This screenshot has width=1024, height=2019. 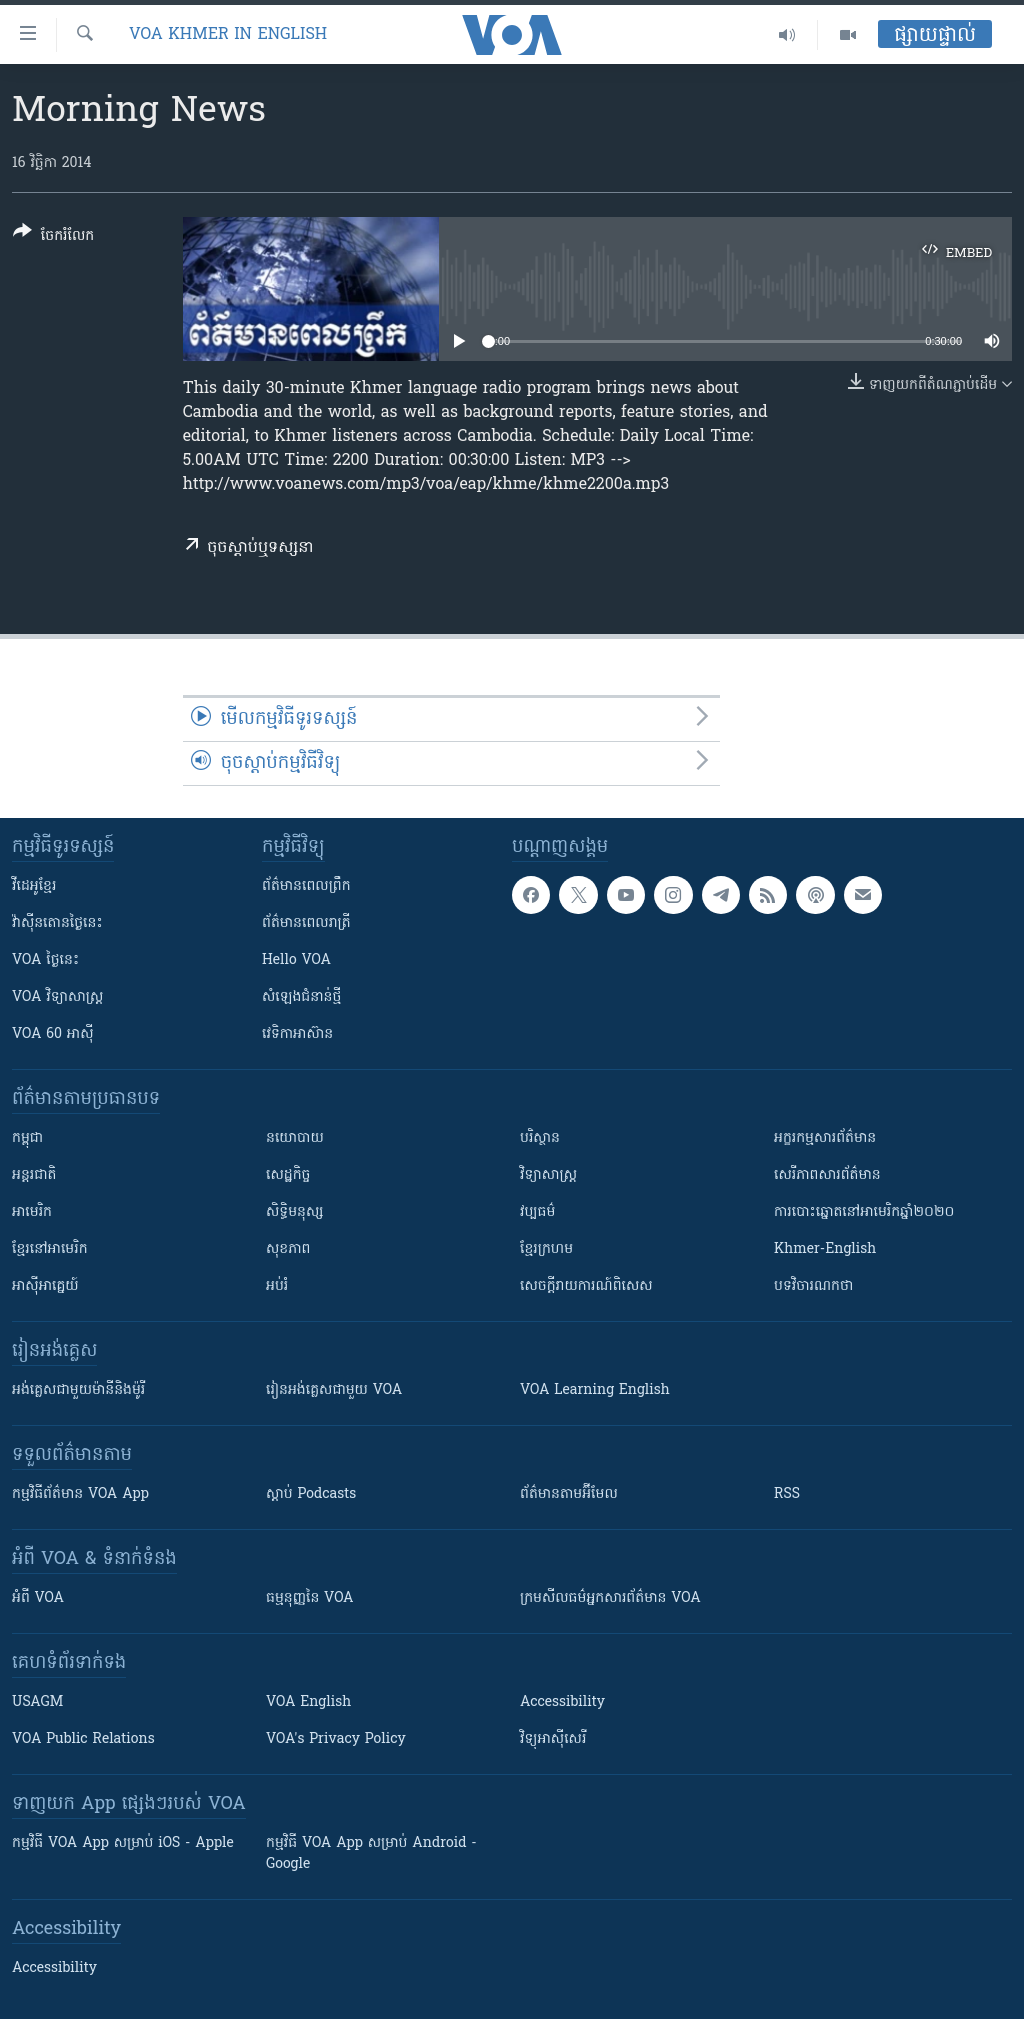 What do you see at coordinates (308, 1702) in the screenshot?
I see `VOA English` at bounding box center [308, 1702].